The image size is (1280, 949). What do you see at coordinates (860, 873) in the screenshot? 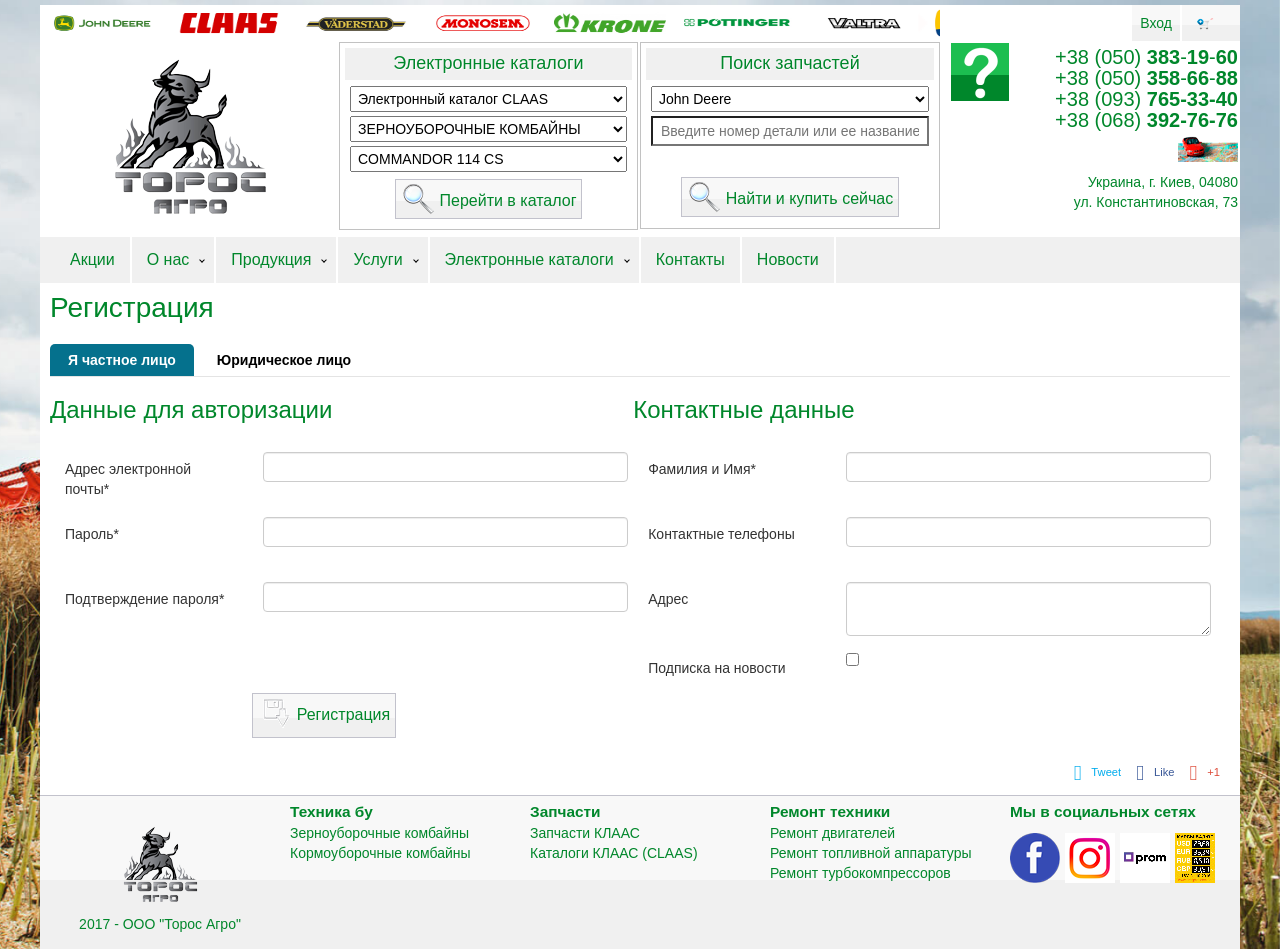
I see `Ремонт турбокомпрессоров` at bounding box center [860, 873].